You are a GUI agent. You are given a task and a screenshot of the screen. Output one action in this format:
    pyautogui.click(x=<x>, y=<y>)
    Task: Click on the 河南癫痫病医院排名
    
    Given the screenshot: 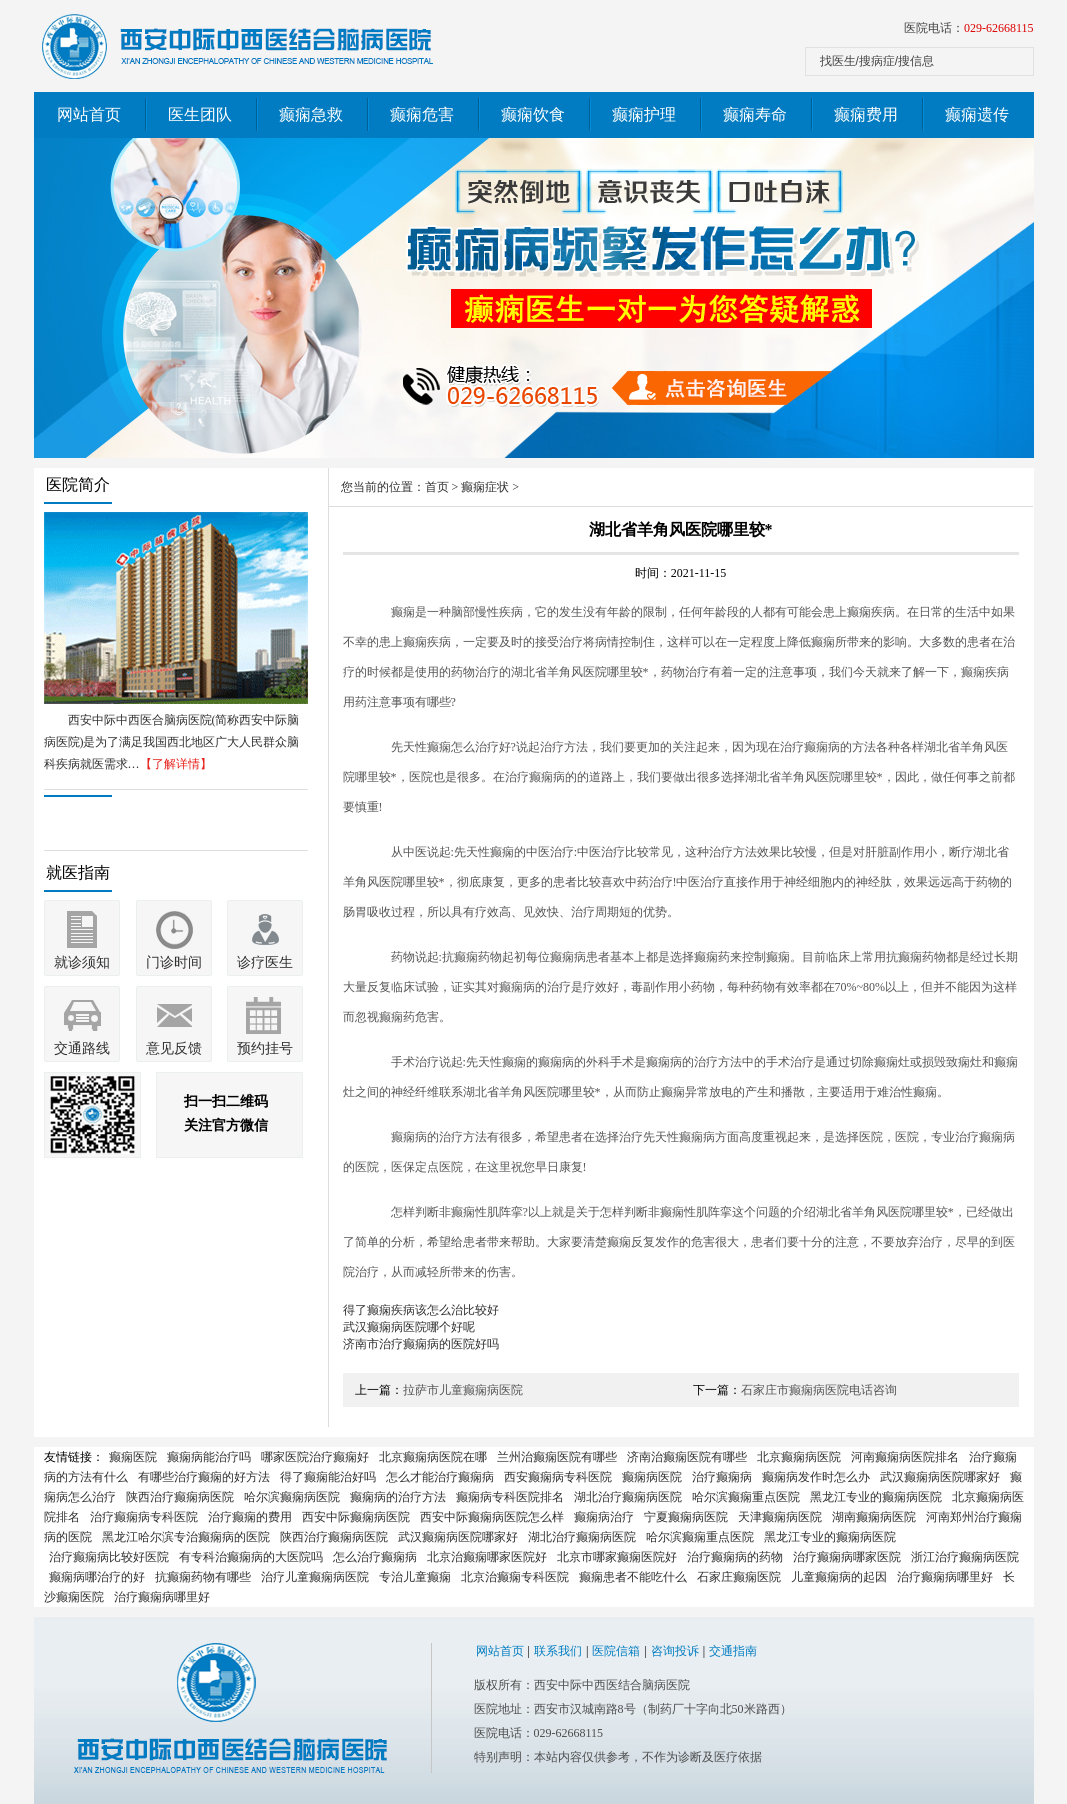 What is the action you would take?
    pyautogui.click(x=905, y=1457)
    